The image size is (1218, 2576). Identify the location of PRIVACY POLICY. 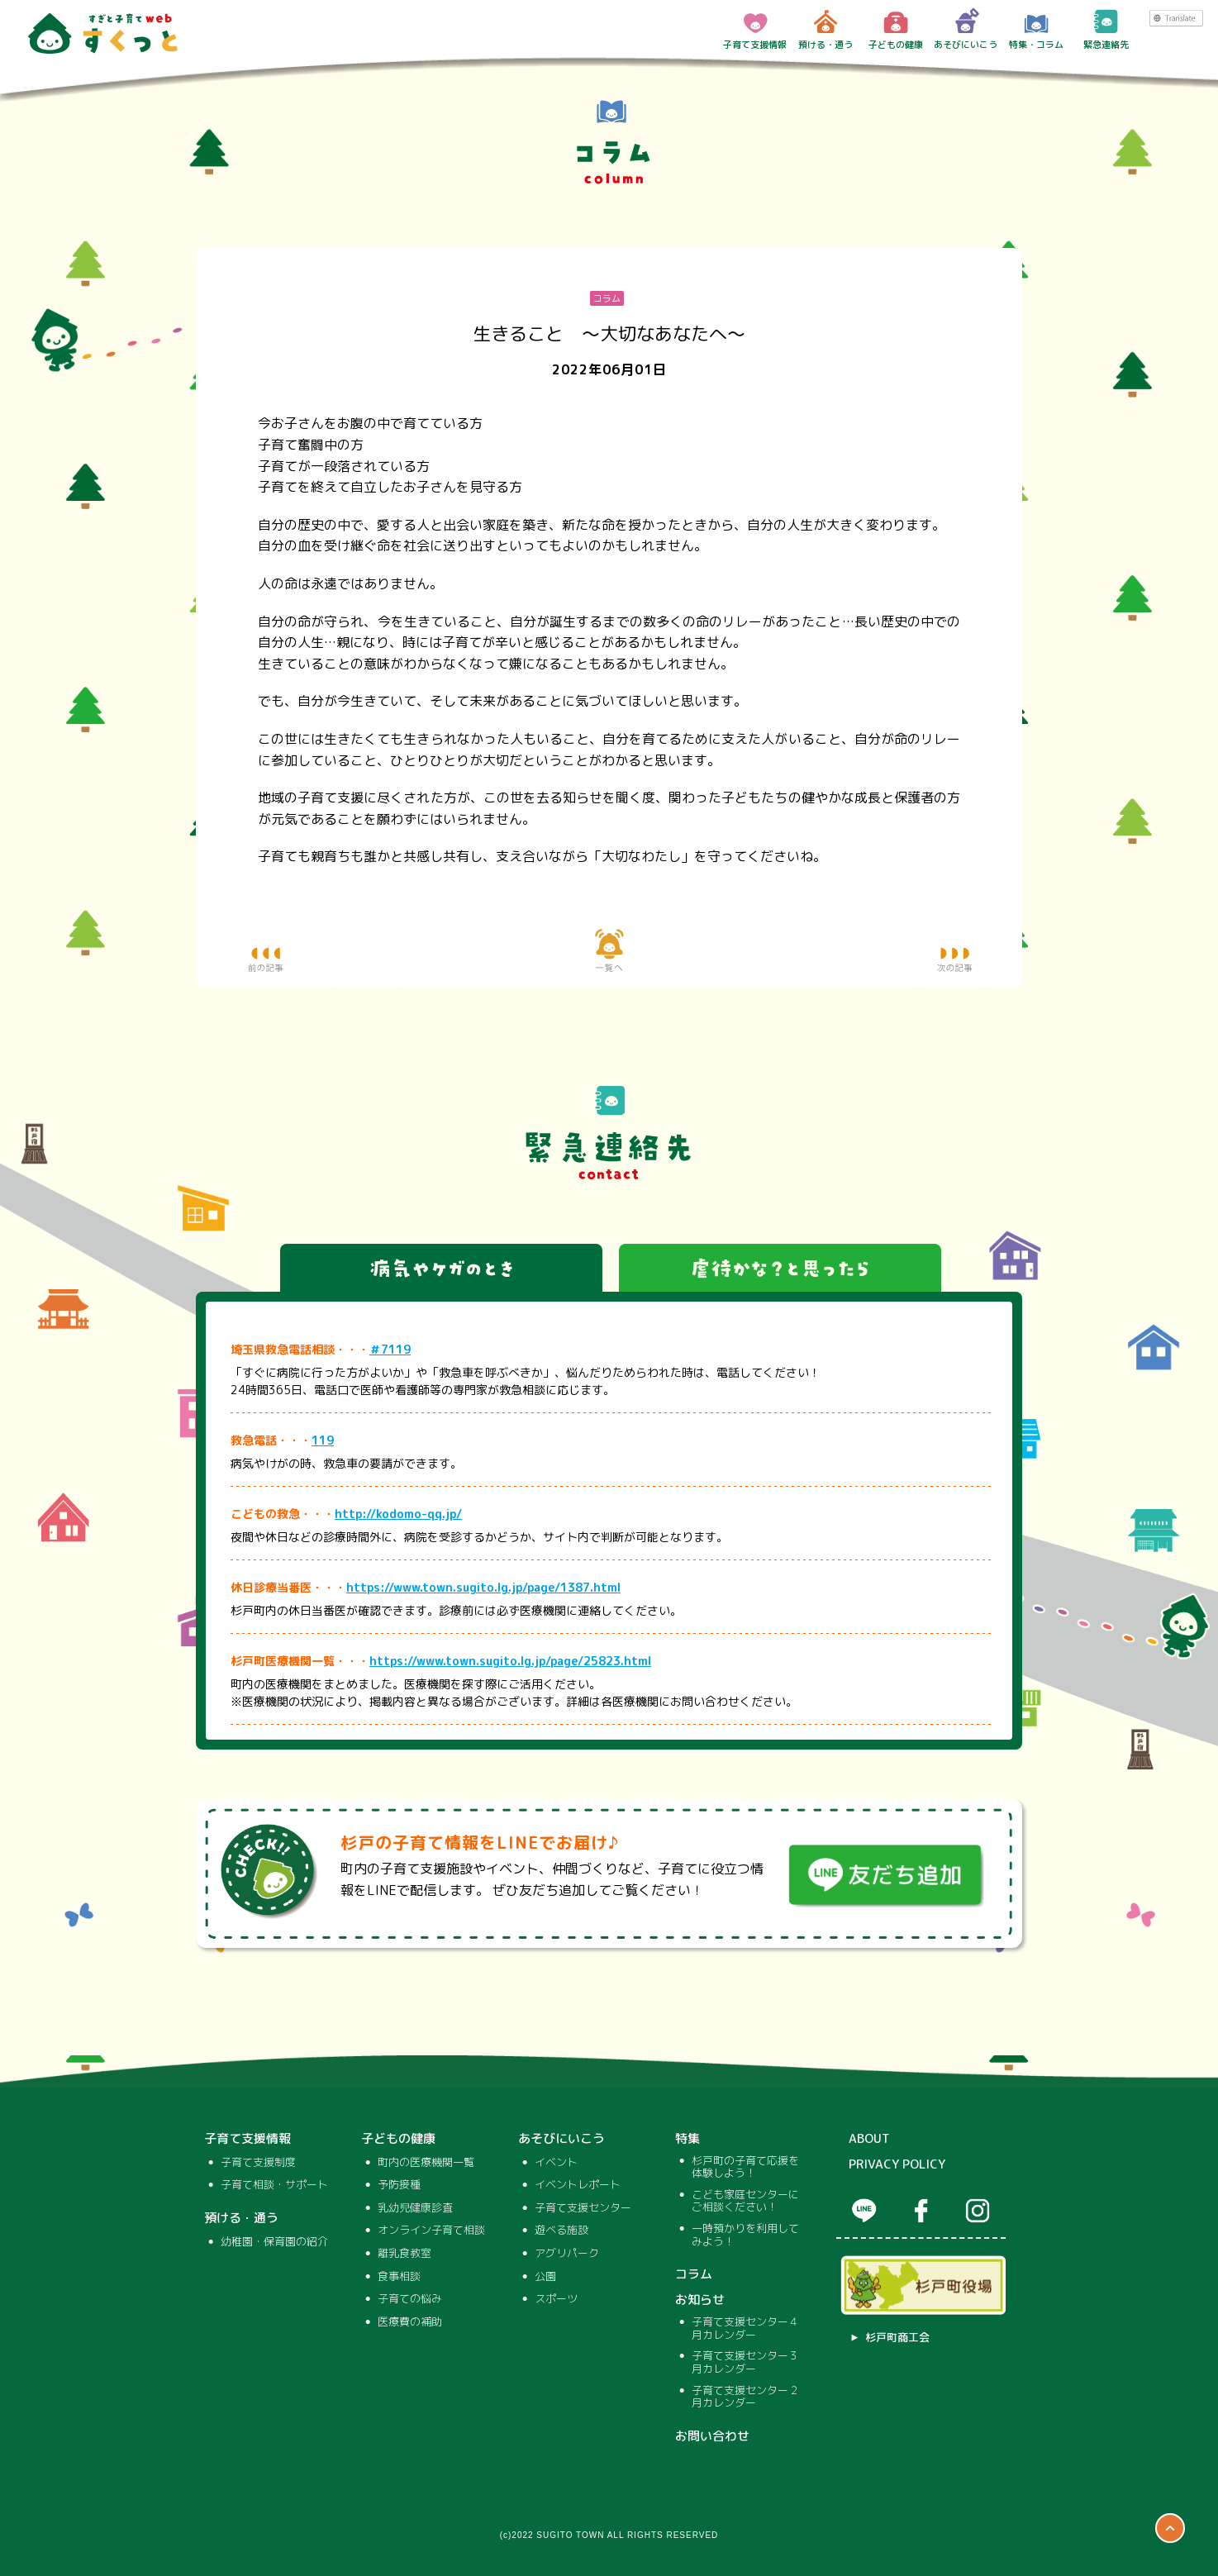
(897, 2164).